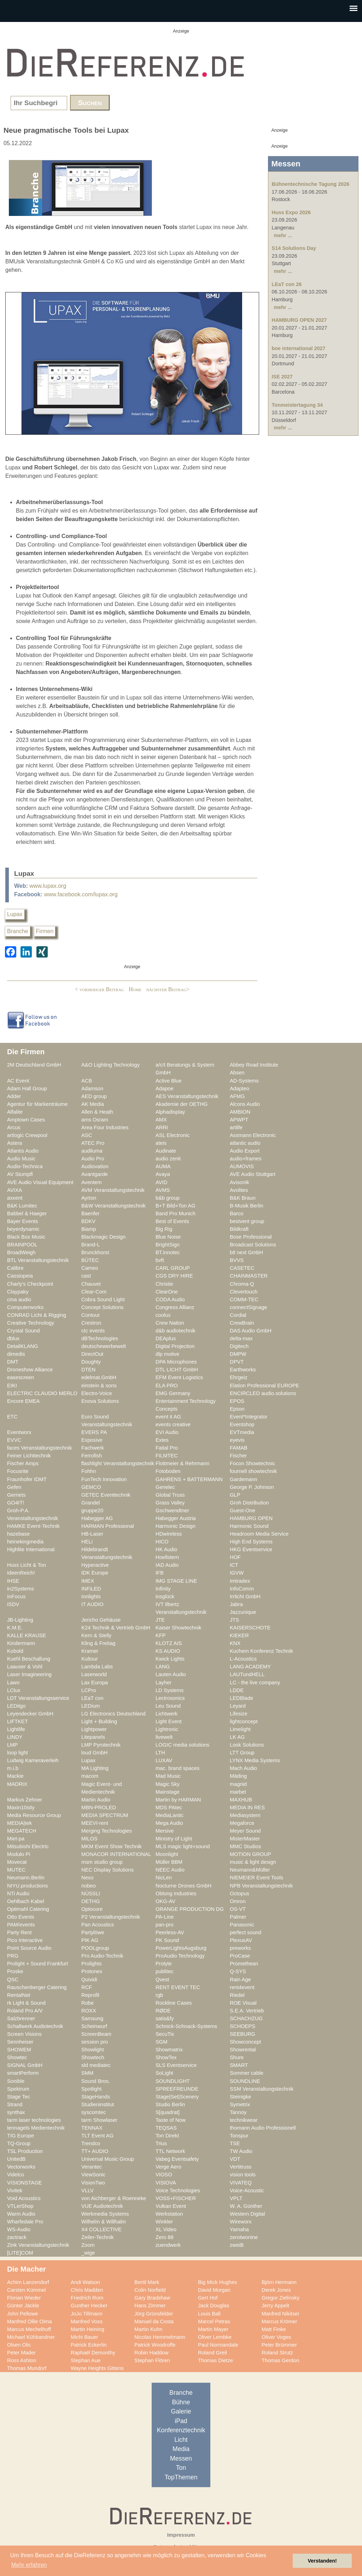  What do you see at coordinates (252, 1174) in the screenshot?
I see `AVE Audio Stuttgart` at bounding box center [252, 1174].